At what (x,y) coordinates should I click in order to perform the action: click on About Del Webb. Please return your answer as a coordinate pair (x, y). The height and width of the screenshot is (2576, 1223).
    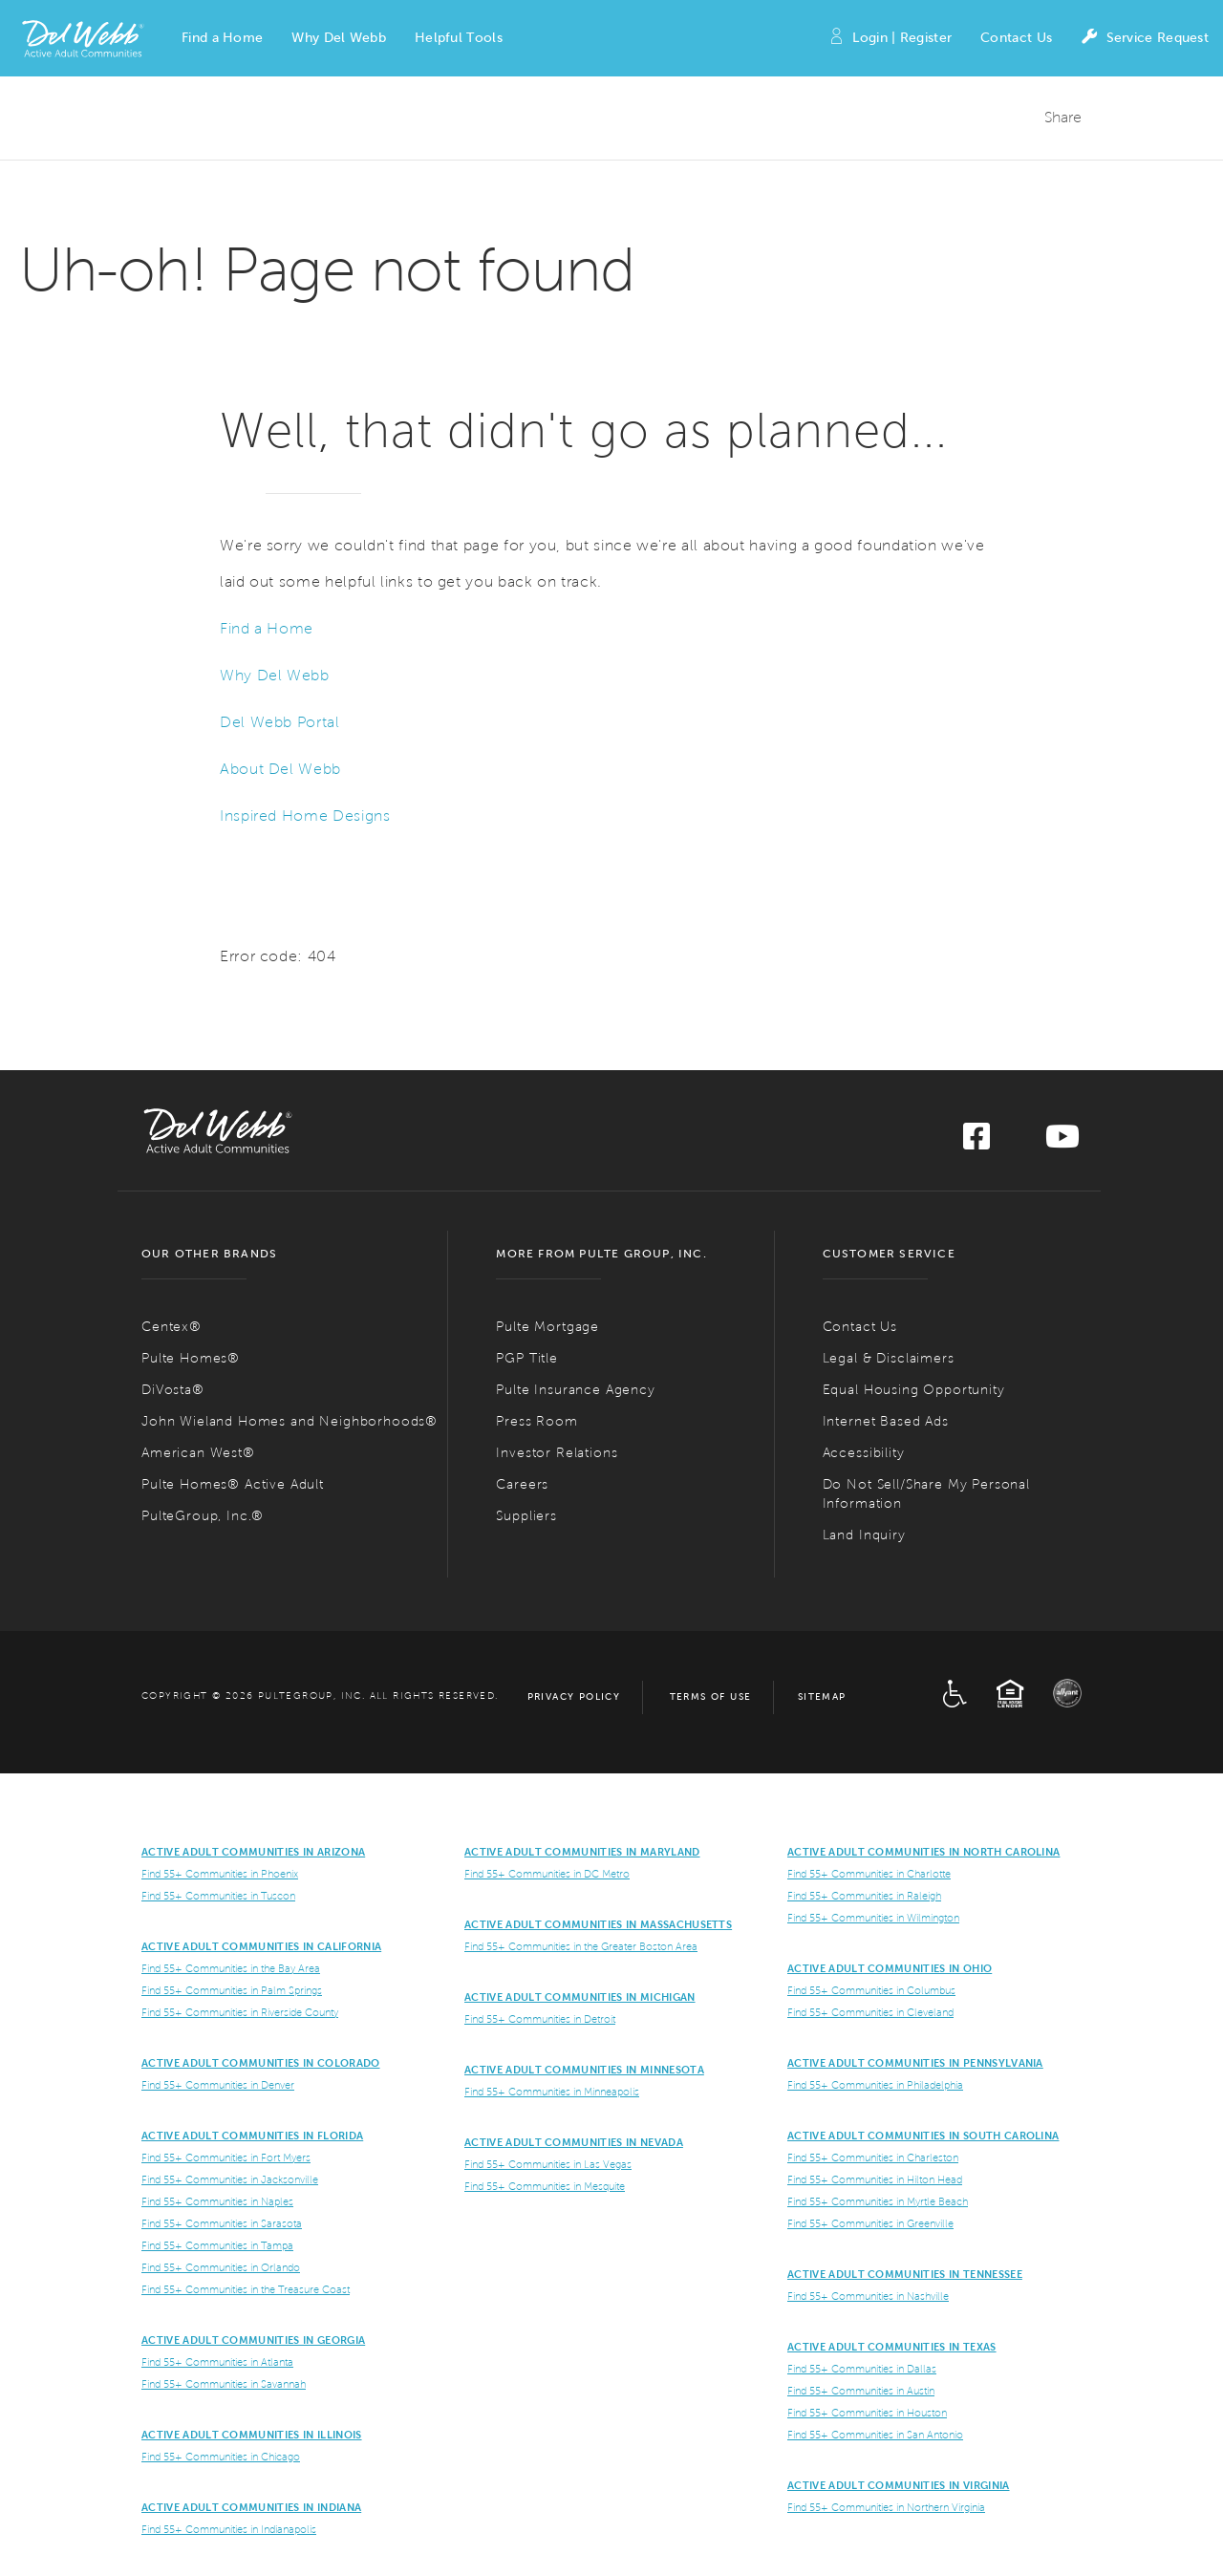
    Looking at the image, I should click on (280, 769).